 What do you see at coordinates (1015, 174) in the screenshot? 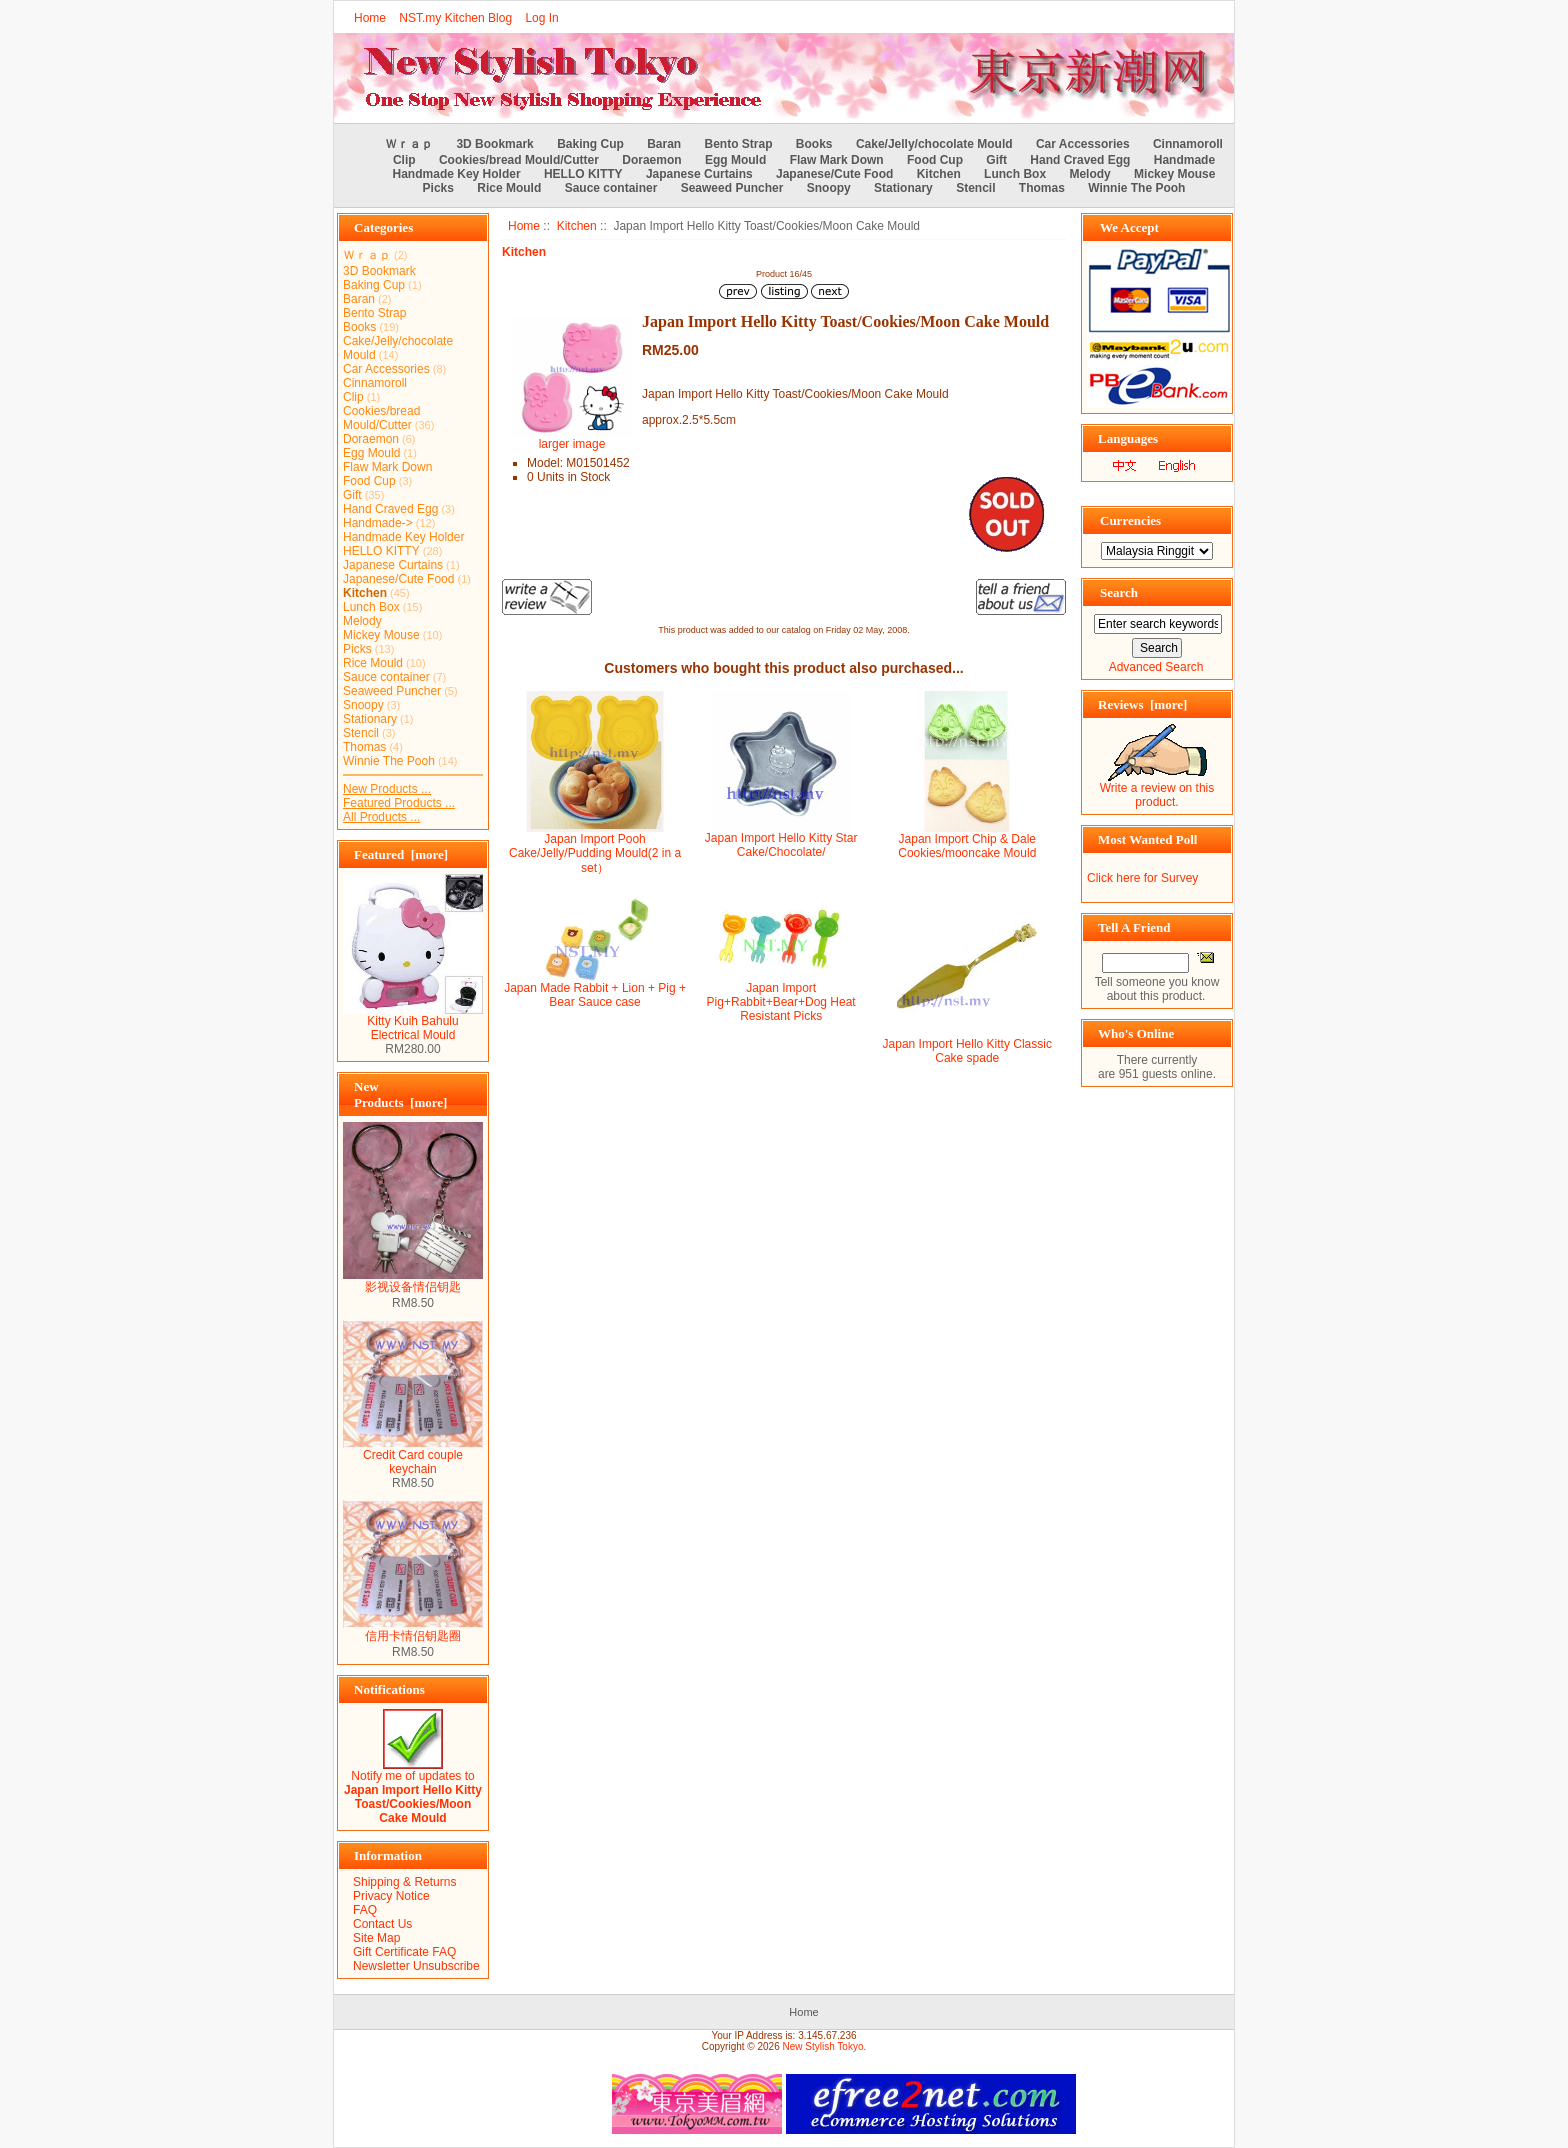
I see `Lunch Box` at bounding box center [1015, 174].